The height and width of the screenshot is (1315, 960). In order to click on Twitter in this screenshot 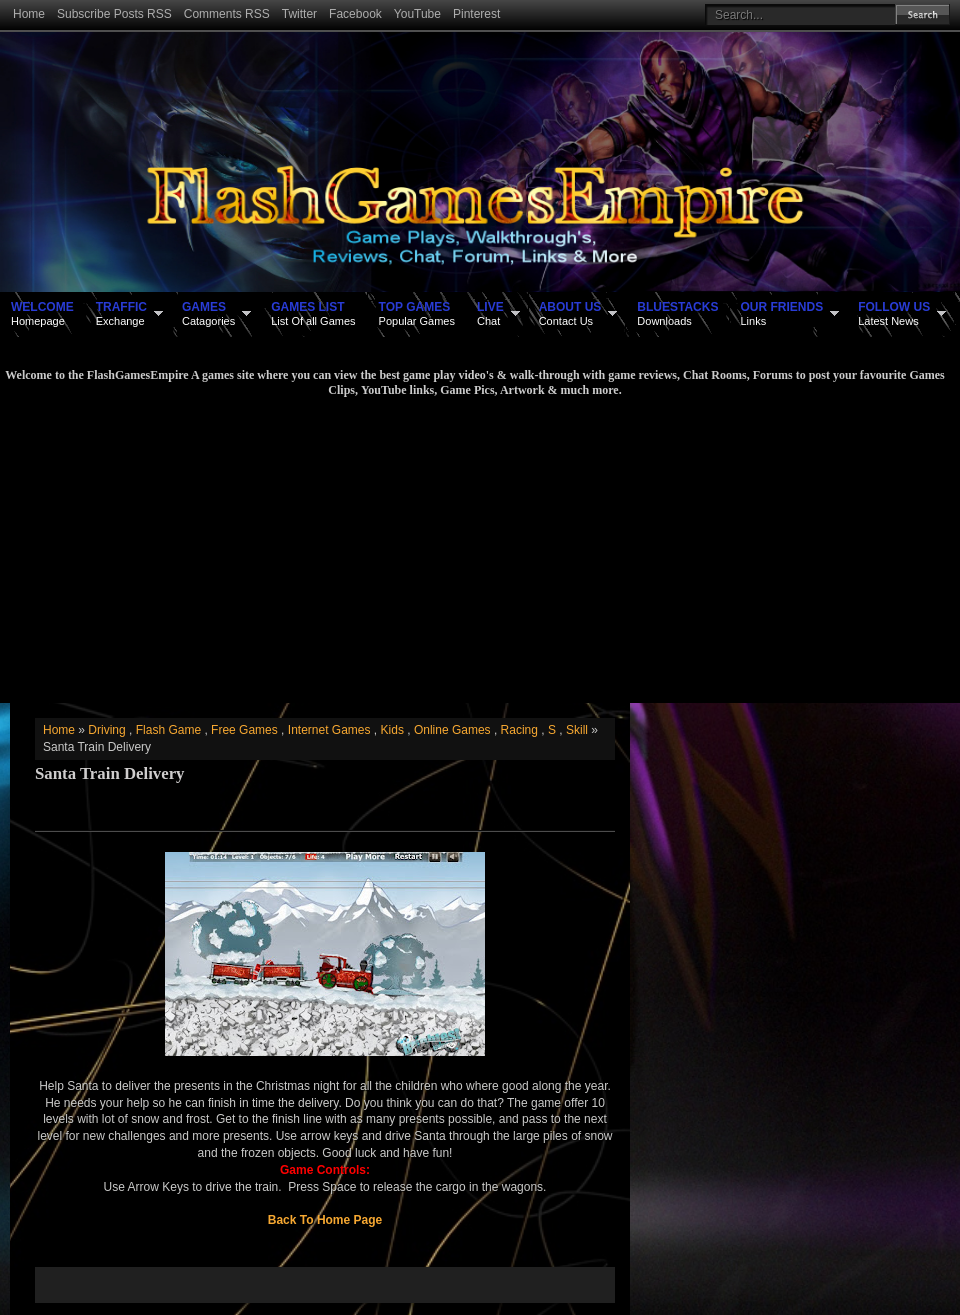, I will do `click(299, 14)`.